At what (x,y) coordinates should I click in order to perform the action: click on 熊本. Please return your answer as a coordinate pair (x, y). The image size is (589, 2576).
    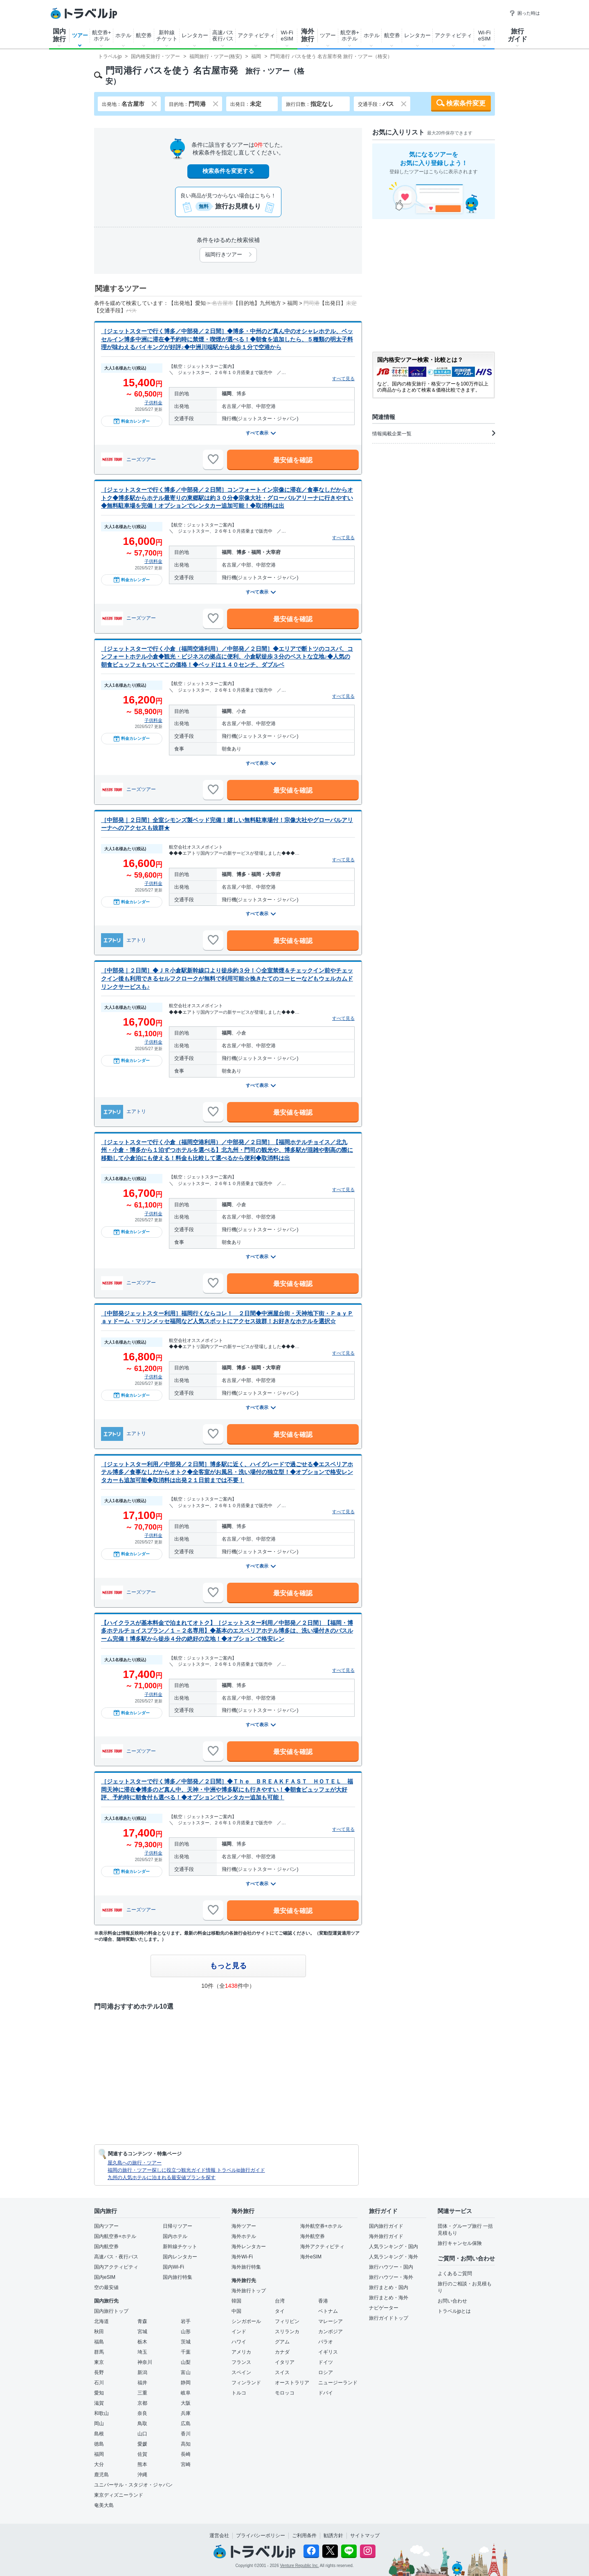
    Looking at the image, I should click on (142, 2464).